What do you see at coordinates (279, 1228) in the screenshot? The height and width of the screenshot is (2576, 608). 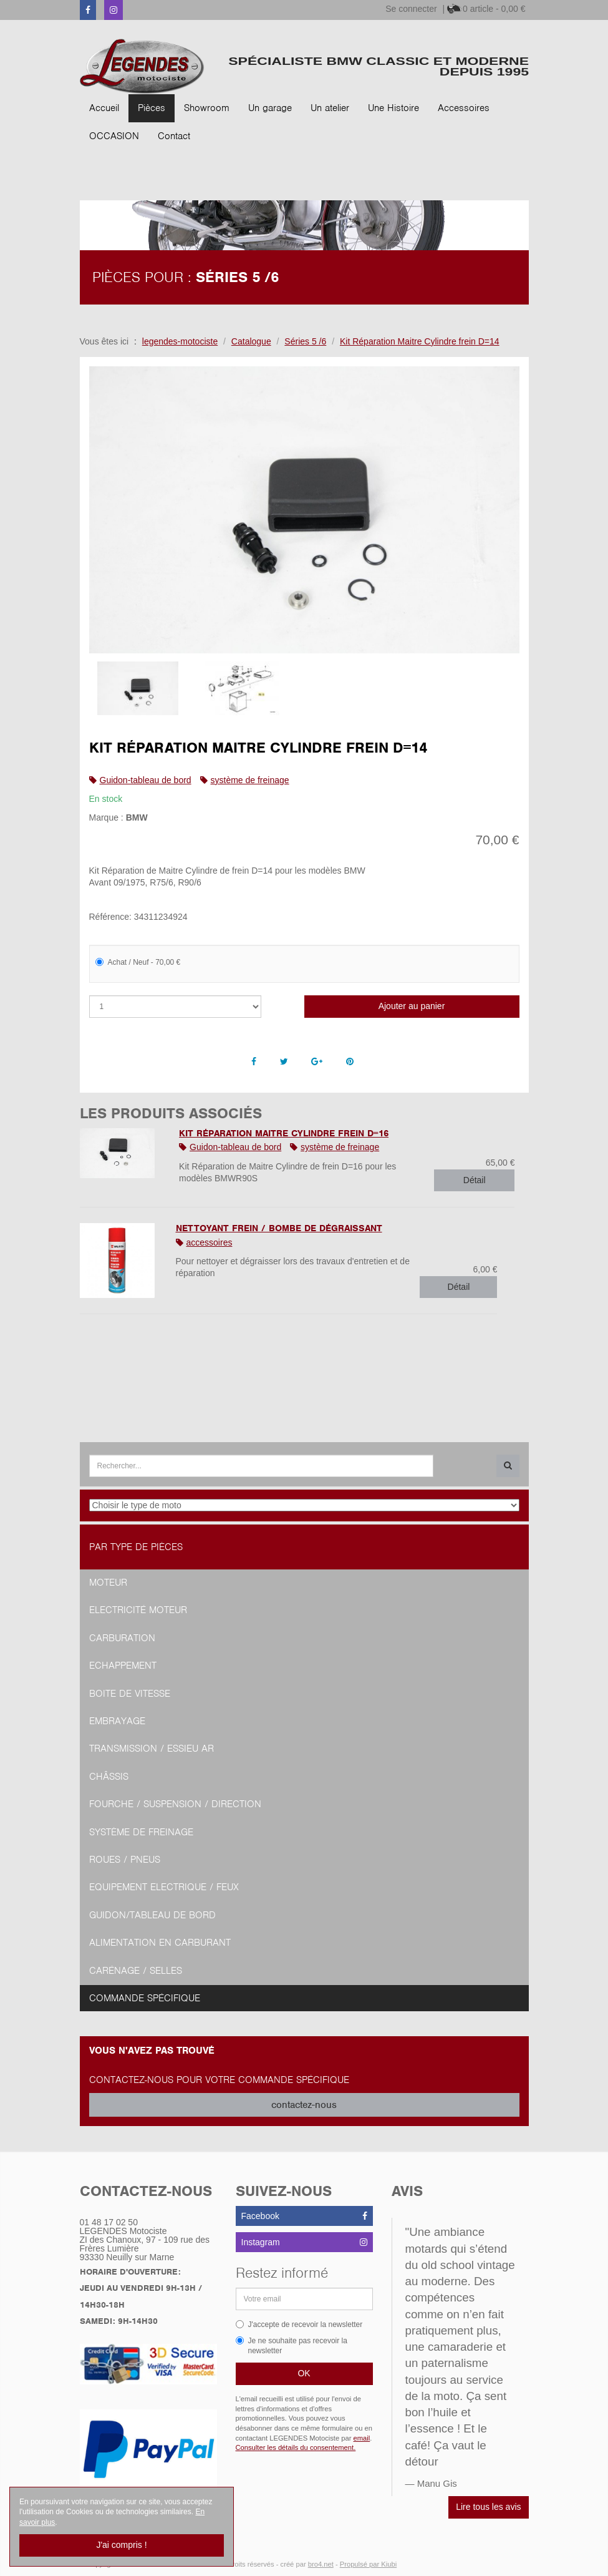 I see `Nettoyant Frein / Bombe de Dégraissant` at bounding box center [279, 1228].